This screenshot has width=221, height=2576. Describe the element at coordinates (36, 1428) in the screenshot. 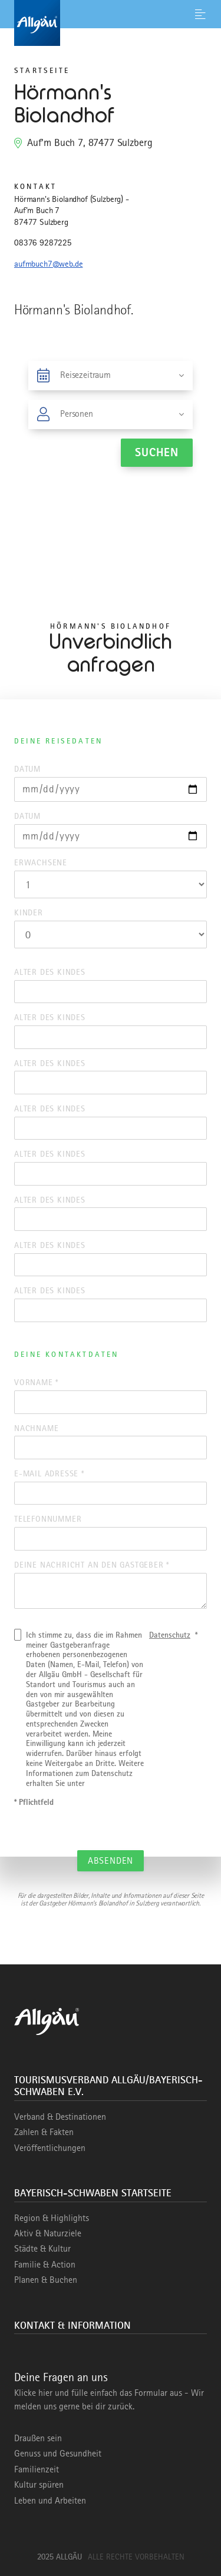

I see `Nachname` at that location.